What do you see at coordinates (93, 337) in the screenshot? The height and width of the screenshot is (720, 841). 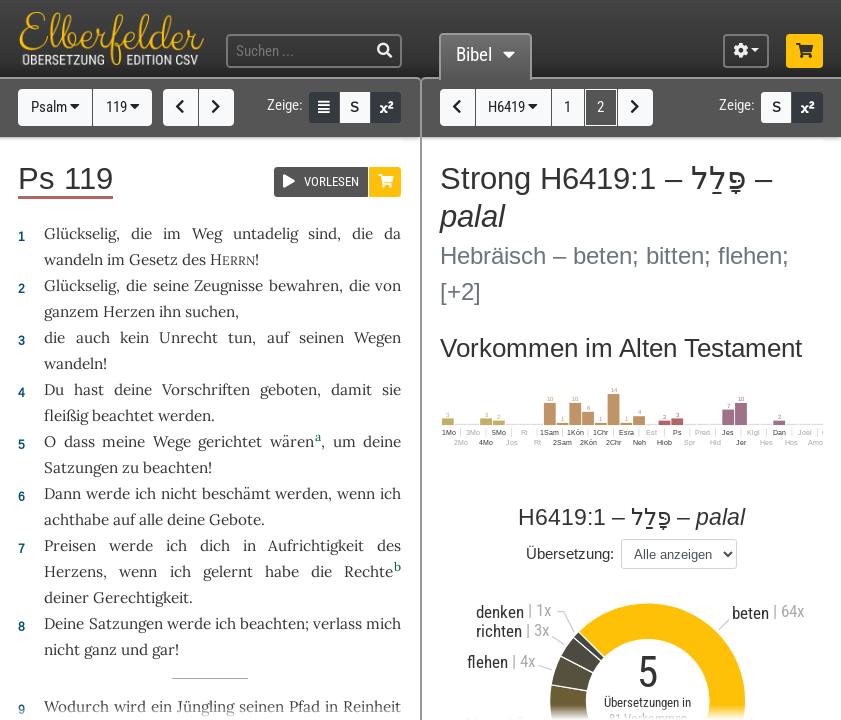 I see `auch` at bounding box center [93, 337].